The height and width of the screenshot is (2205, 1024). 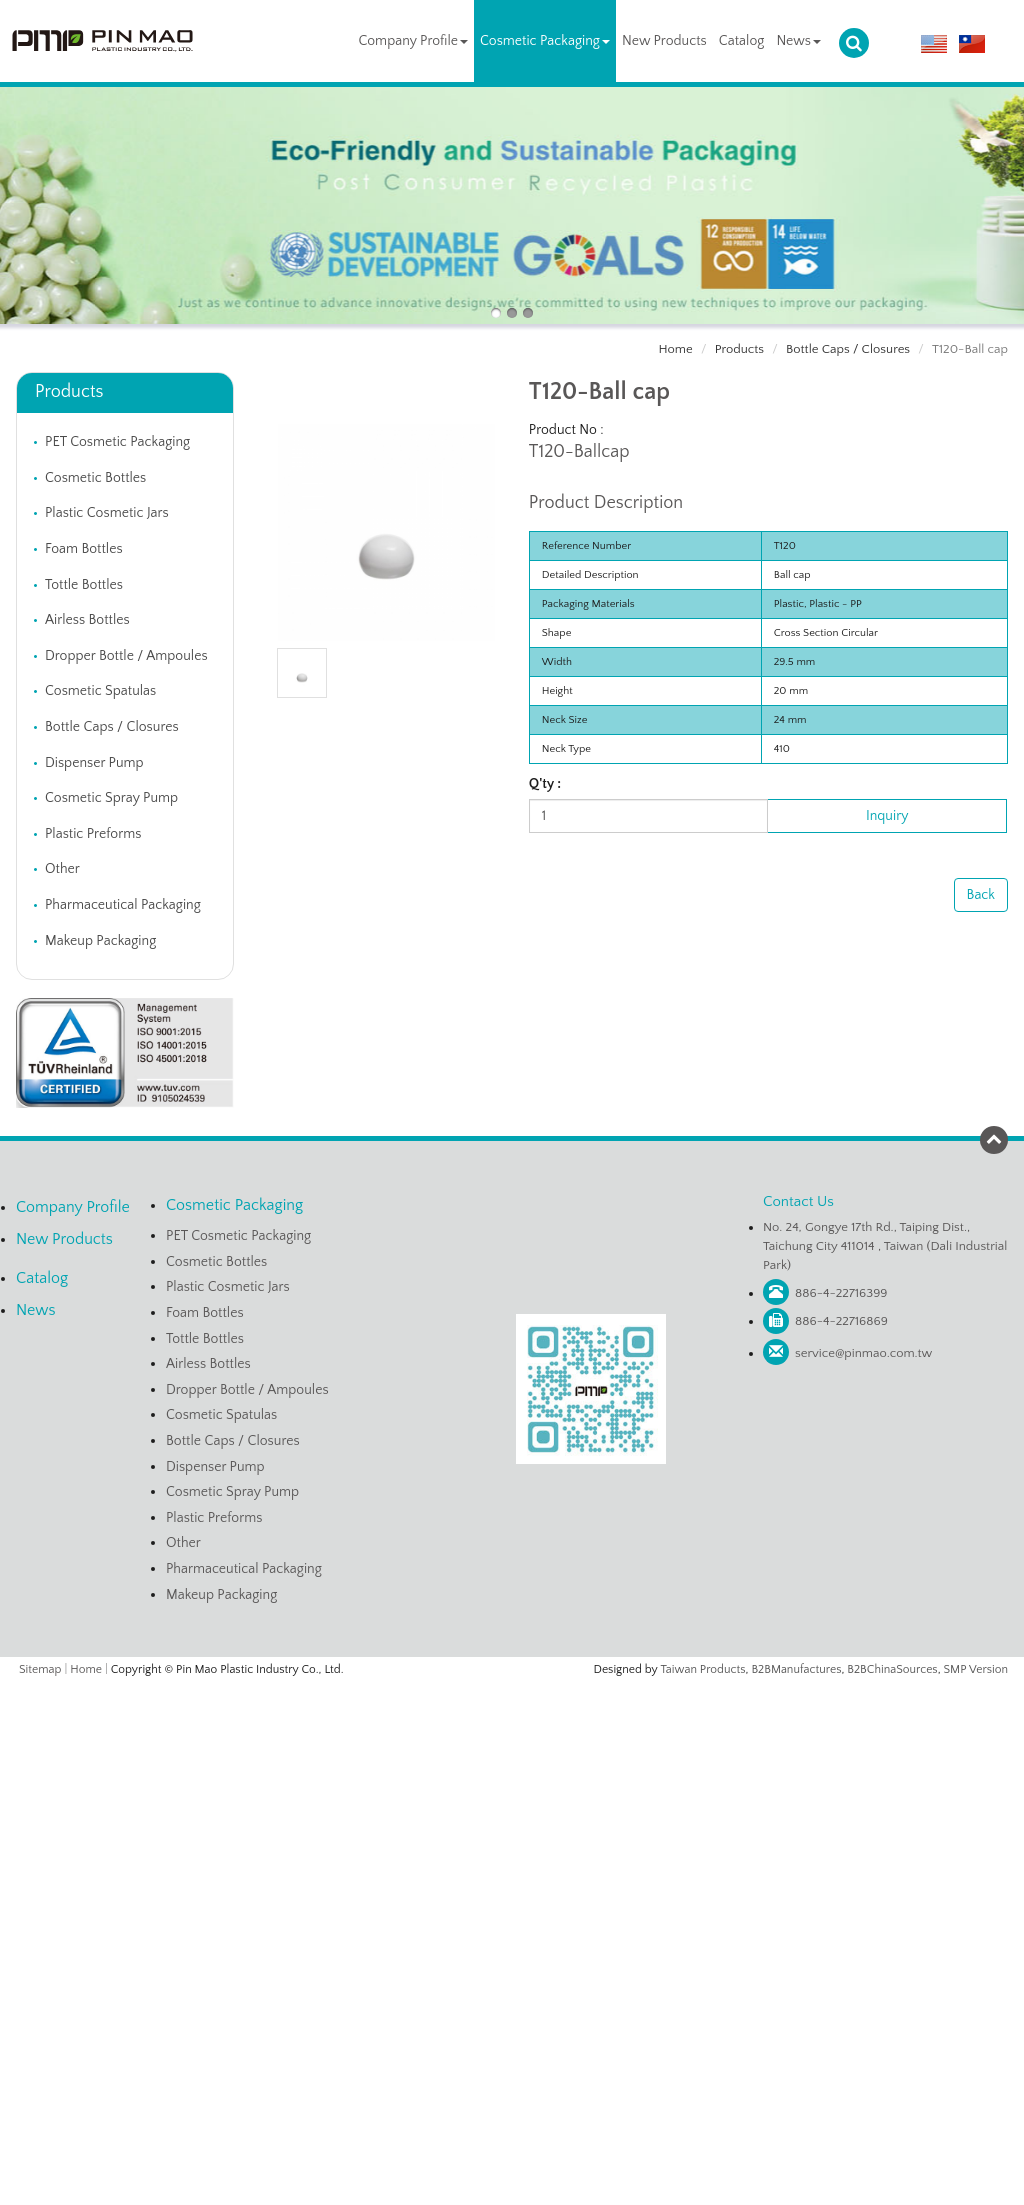 What do you see at coordinates (111, 798) in the screenshot?
I see `Cosmetic Spray Pump` at bounding box center [111, 798].